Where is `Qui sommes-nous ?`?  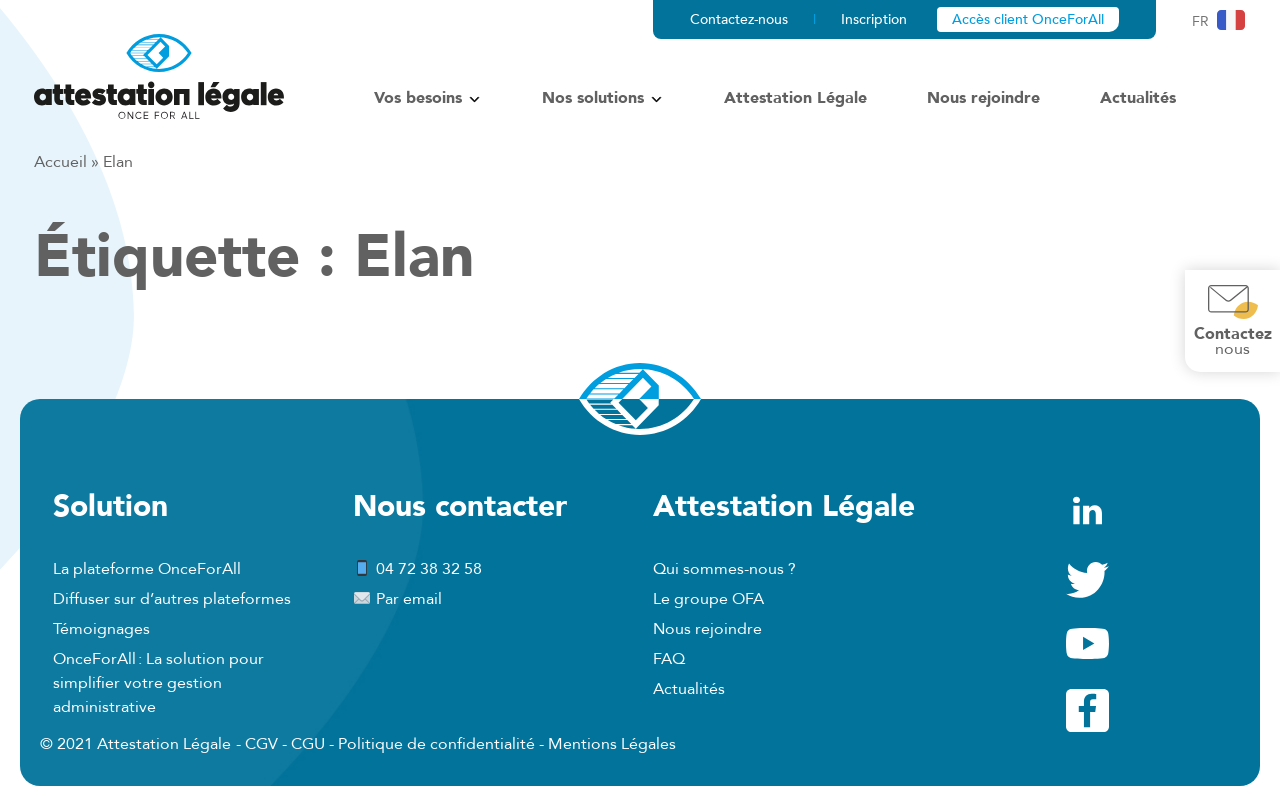
Qui sommes-nous ? is located at coordinates (724, 569).